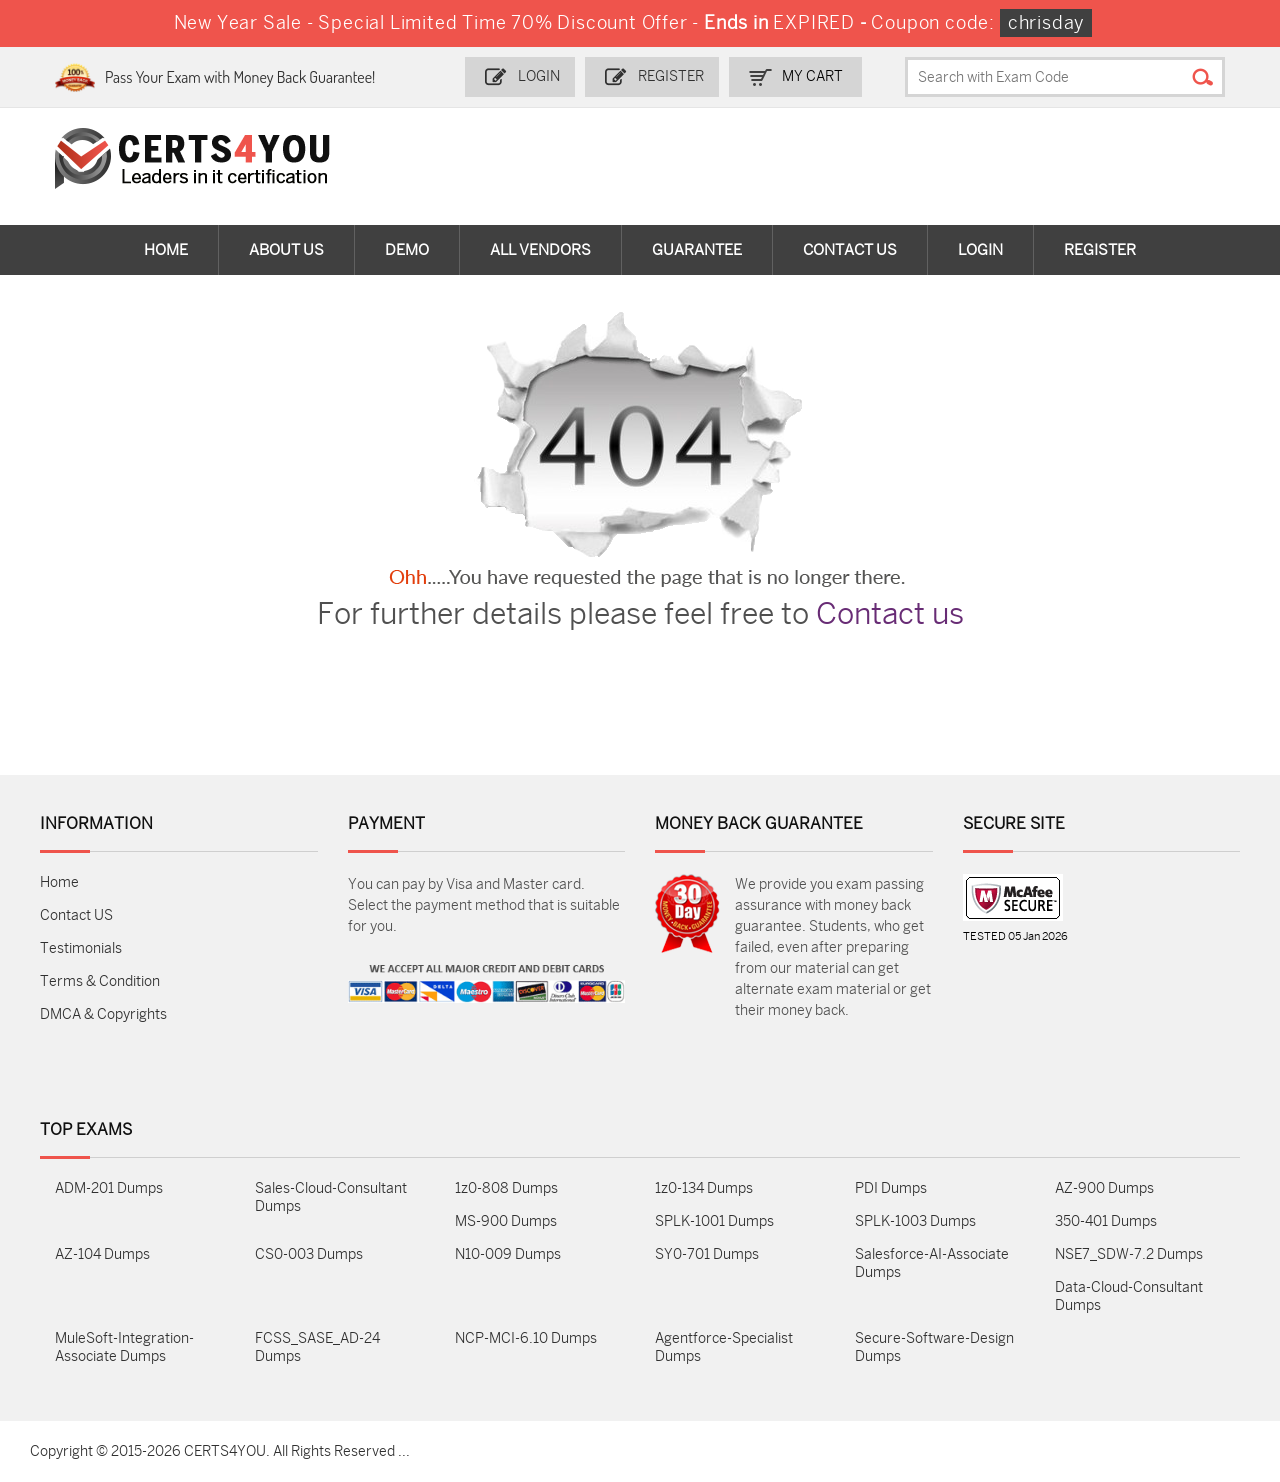 The height and width of the screenshot is (1482, 1280). Describe the element at coordinates (1129, 1254) in the screenshot. I see `NSE7_SDW-7.2 Dumps` at that location.